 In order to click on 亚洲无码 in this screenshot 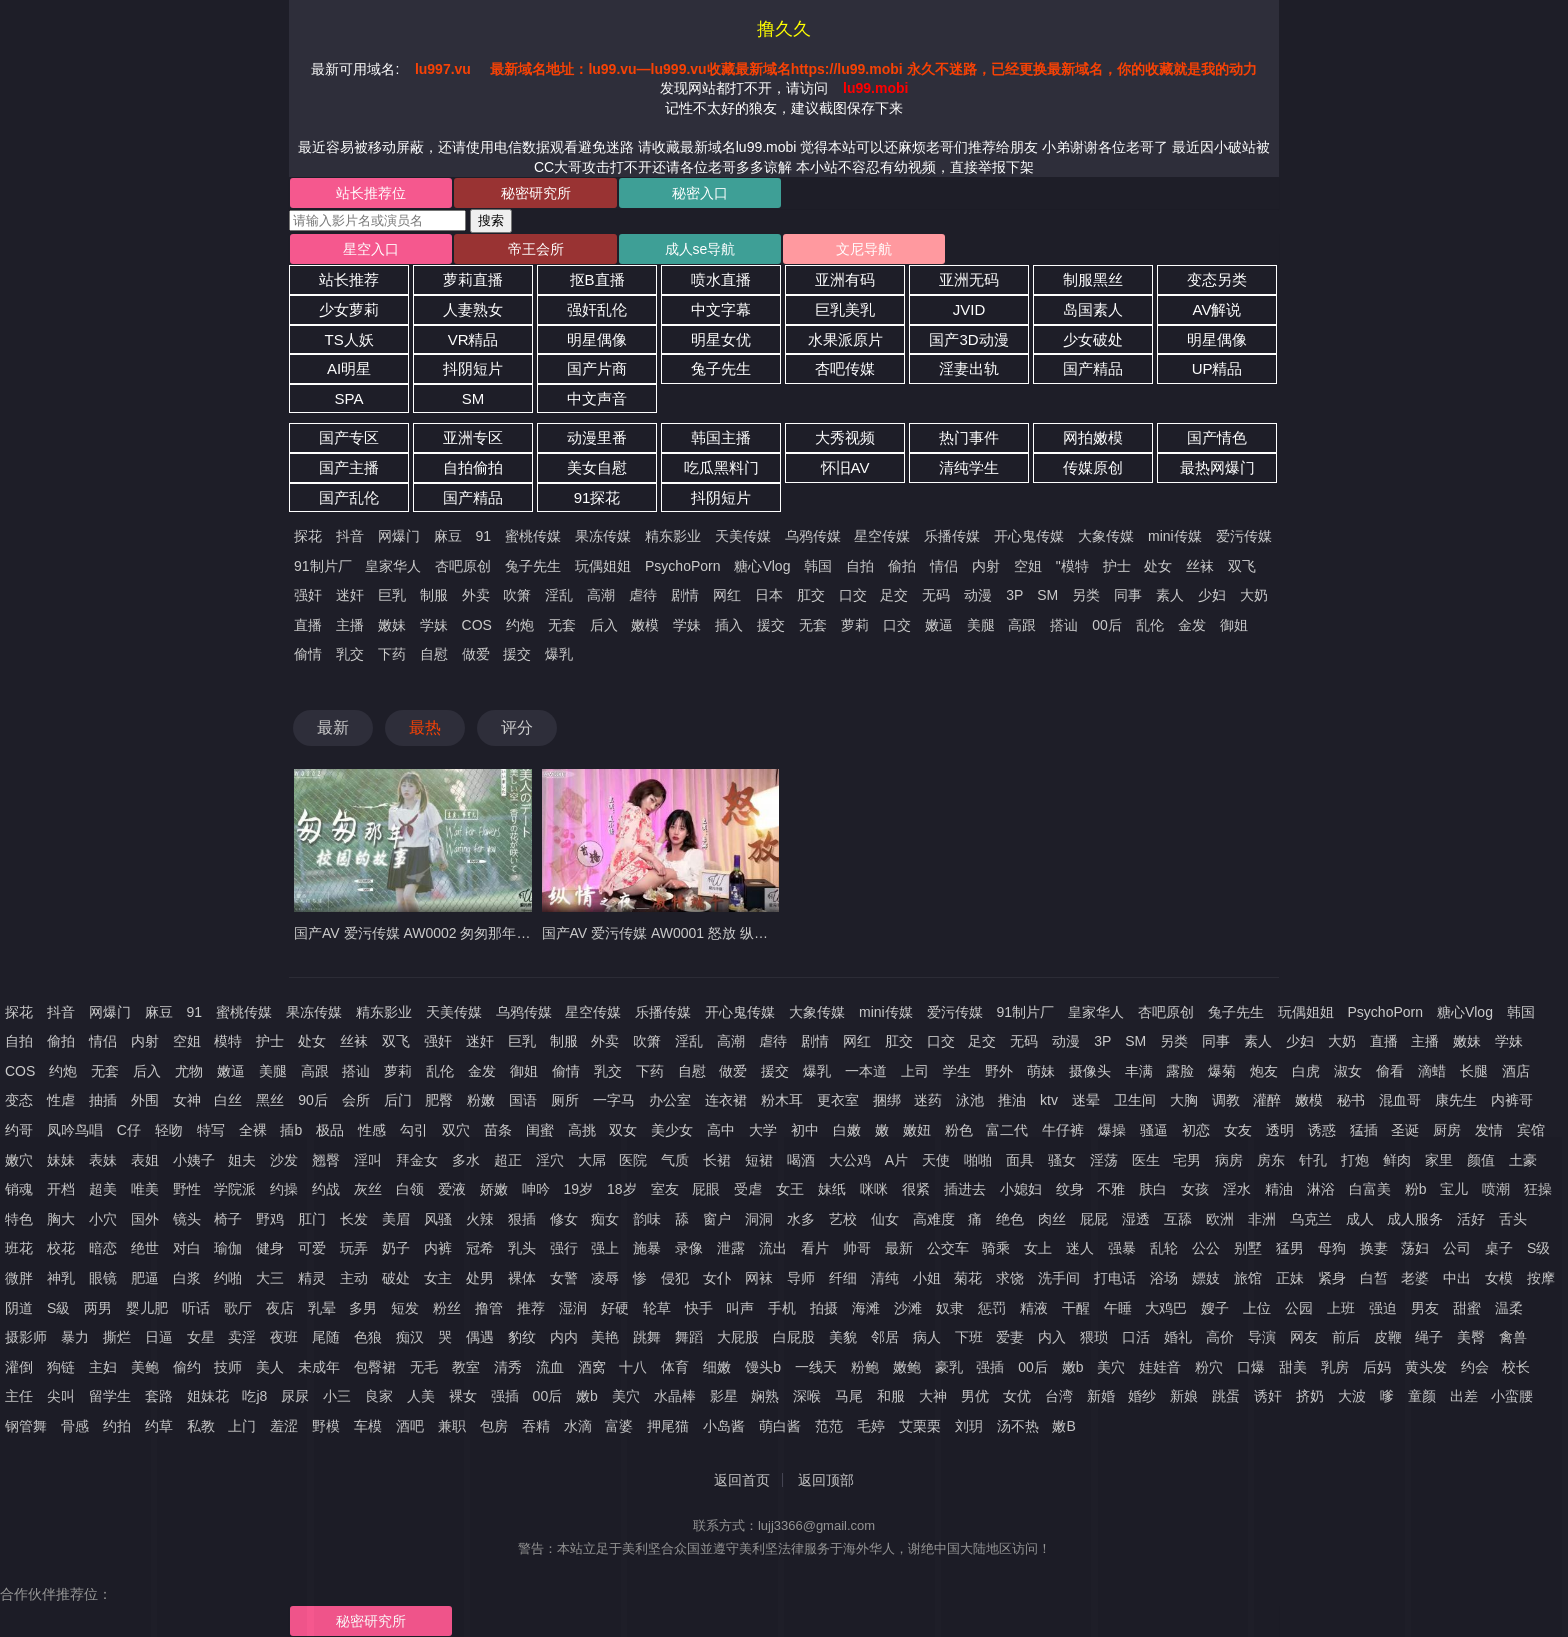, I will do `click(969, 279)`.